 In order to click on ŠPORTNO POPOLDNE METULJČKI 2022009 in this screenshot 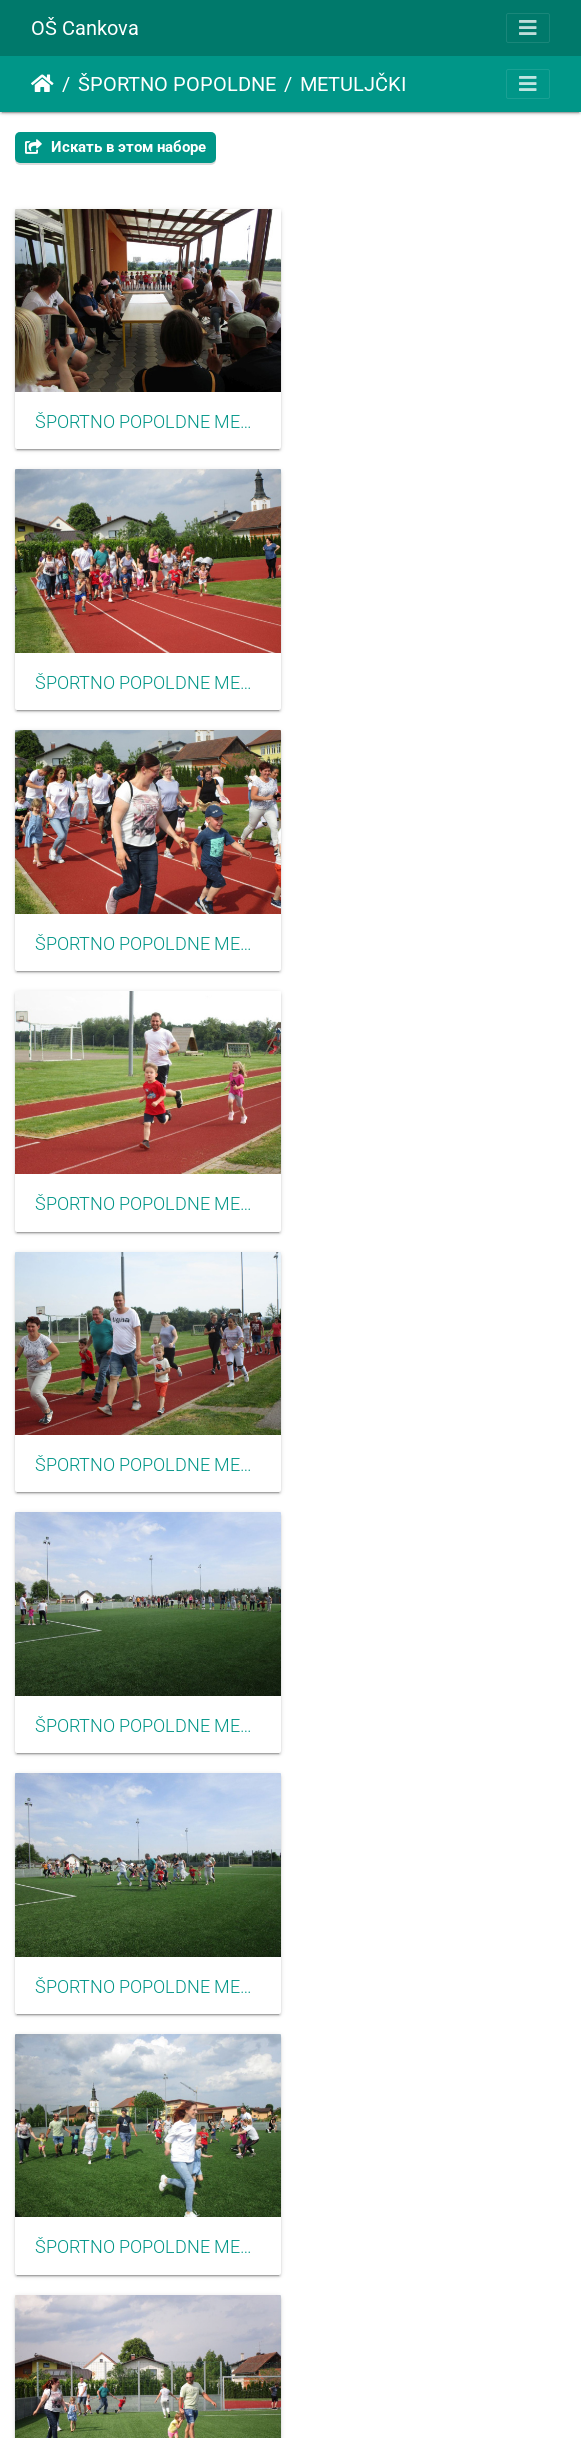, I will do `click(145, 1446)`.